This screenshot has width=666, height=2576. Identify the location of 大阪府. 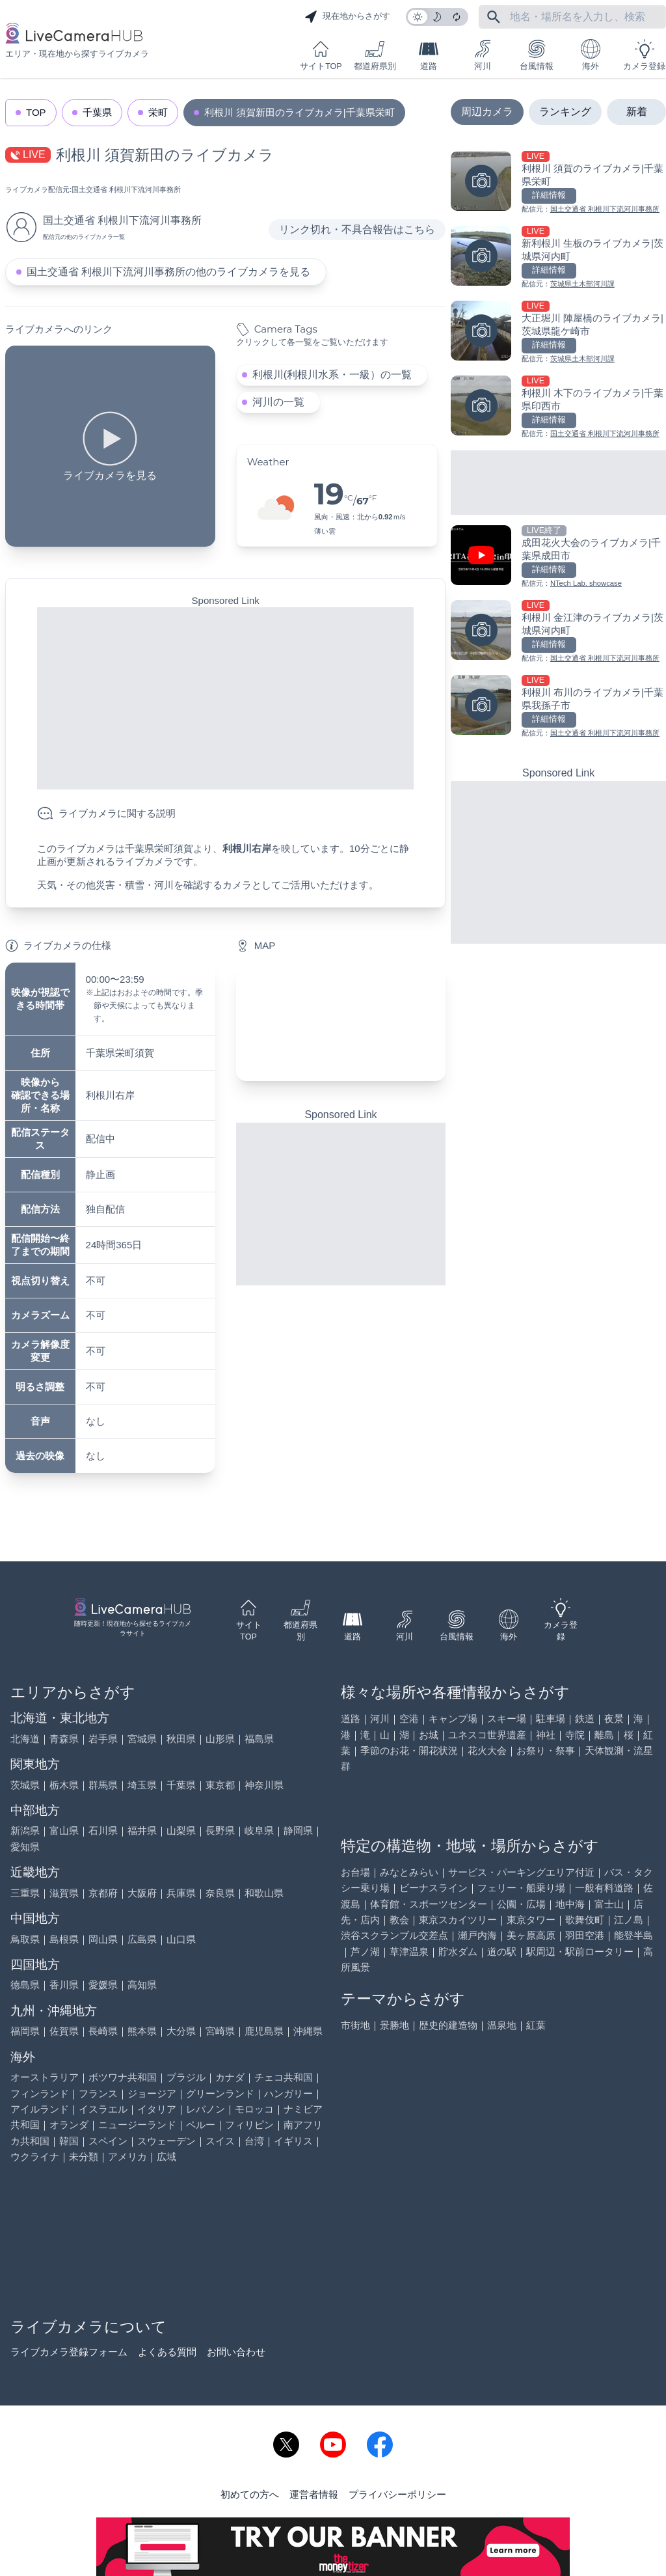
(142, 1892).